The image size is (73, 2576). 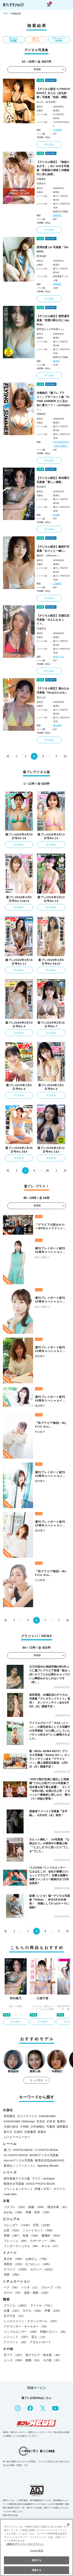 I want to click on 和服・浴衣, so click(x=39, y=2212).